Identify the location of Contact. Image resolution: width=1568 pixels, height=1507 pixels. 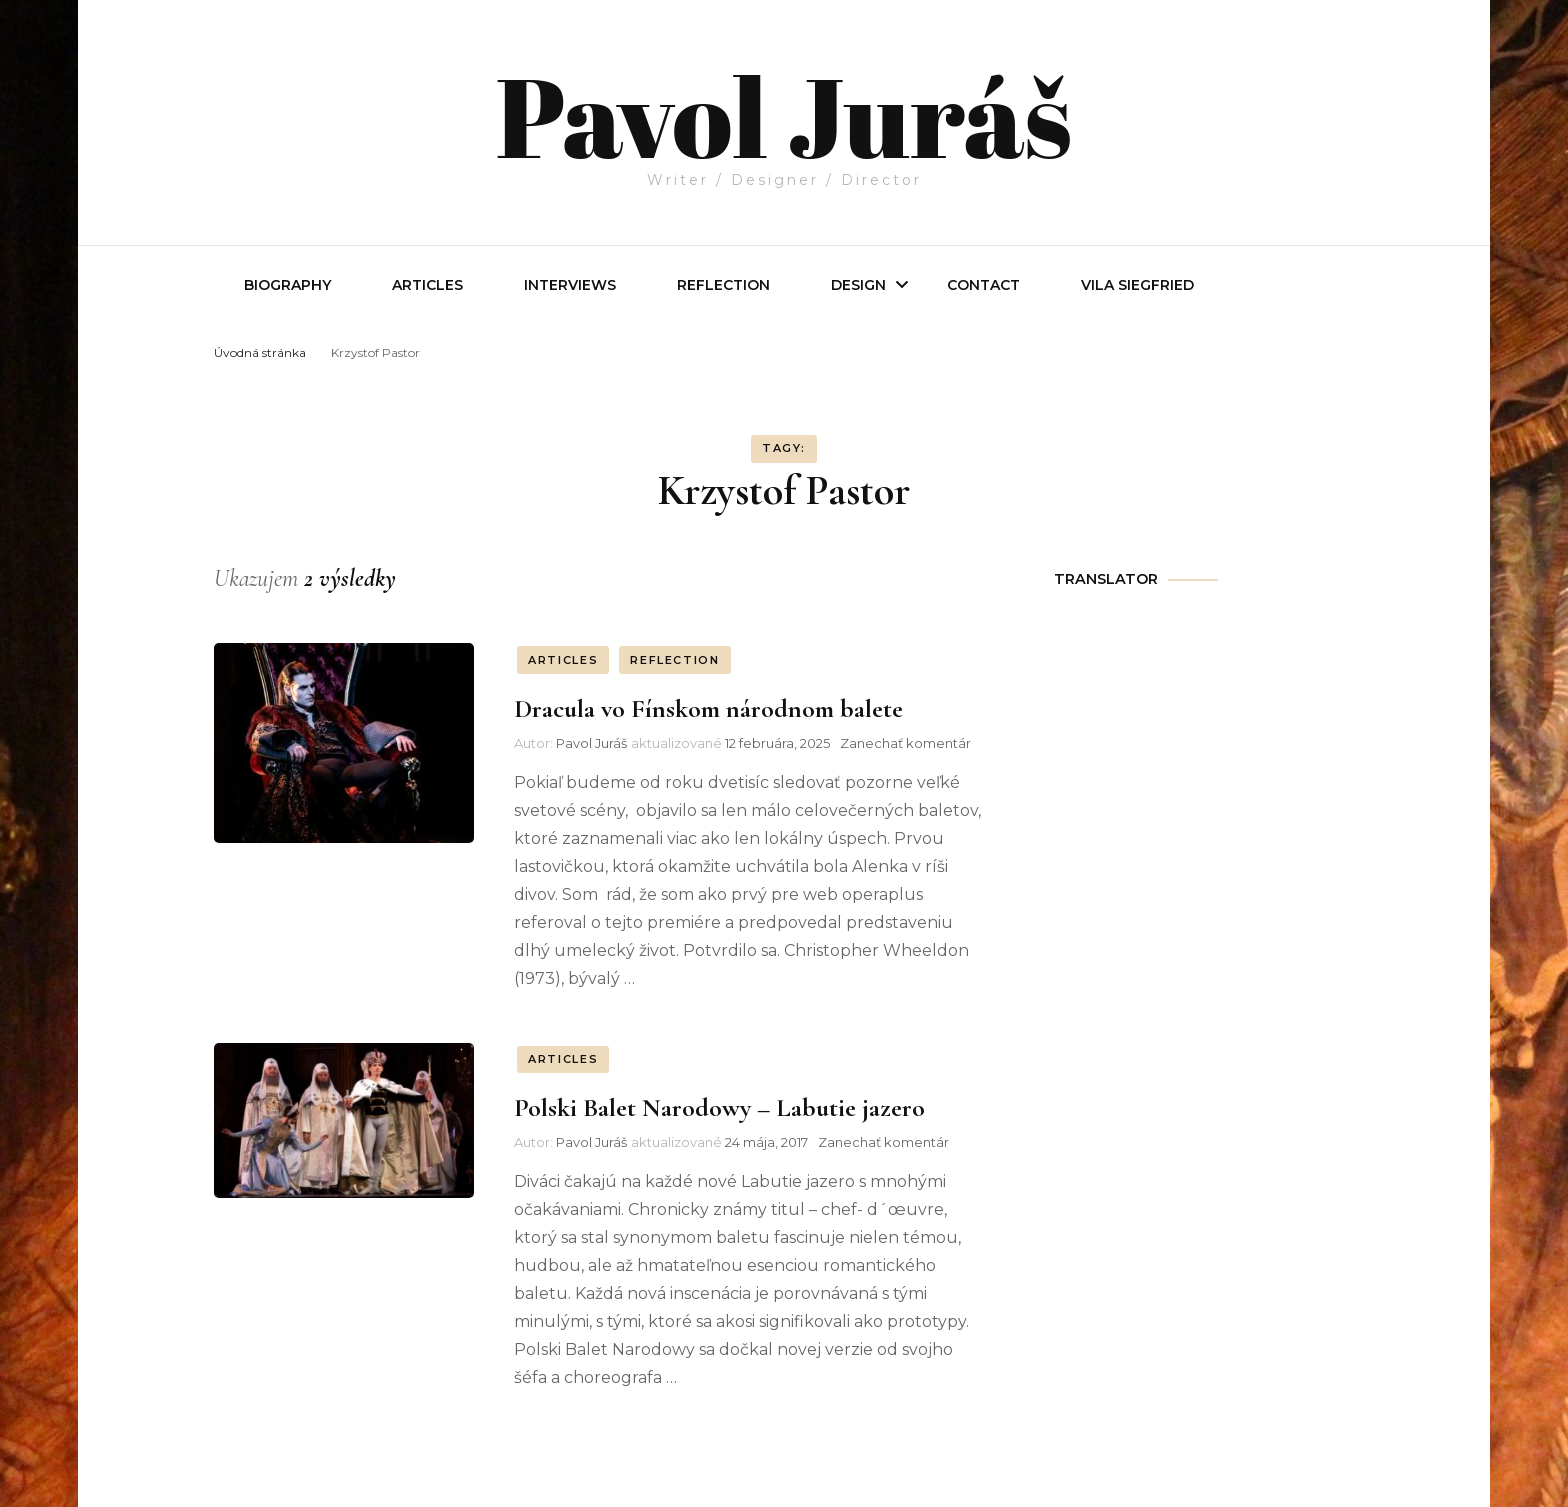
(983, 285).